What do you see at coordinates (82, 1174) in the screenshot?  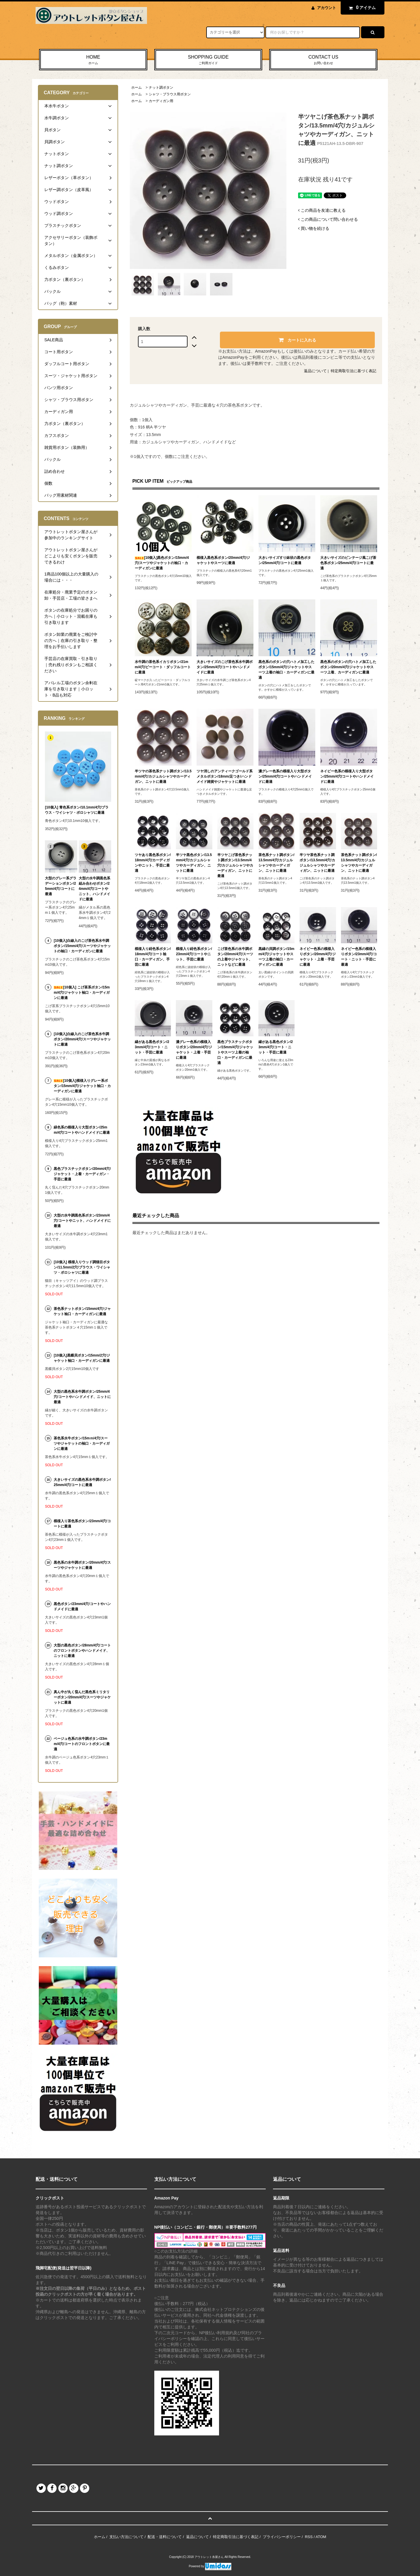 I see `黒色プラスチックボタン/20mm/4穴/ジャケット・上着・カーディガン・手芸に最適` at bounding box center [82, 1174].